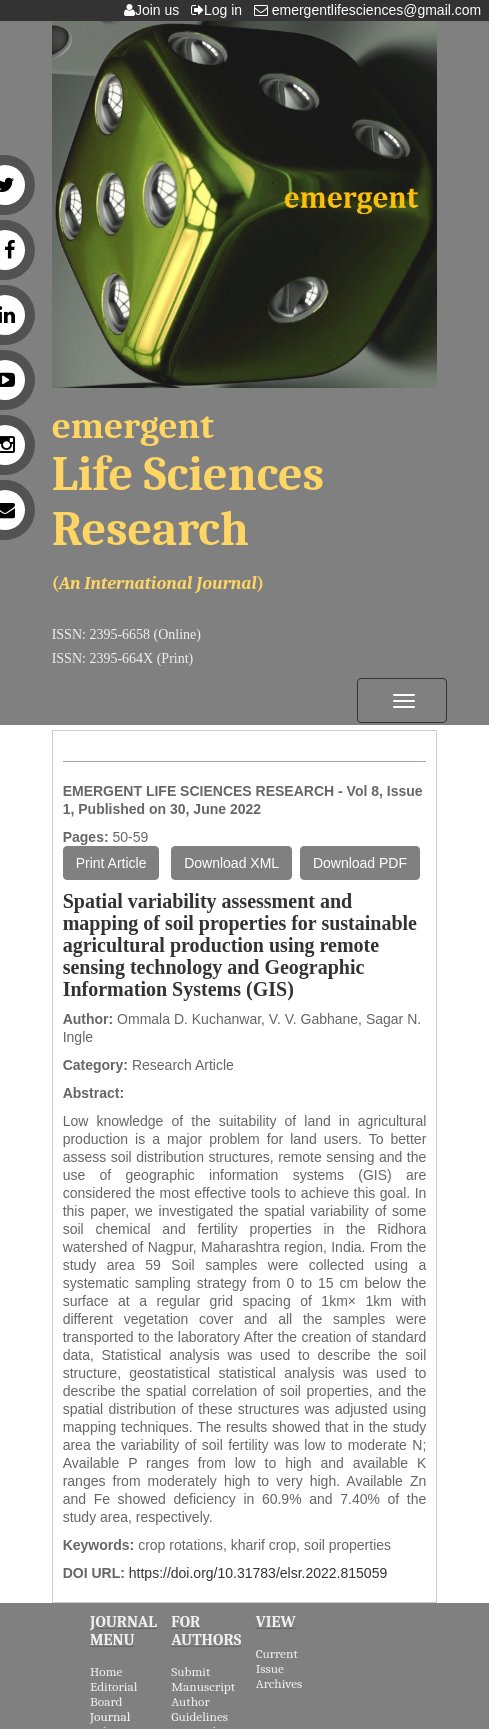 The height and width of the screenshot is (1729, 489). What do you see at coordinates (371, 10) in the screenshot?
I see `emergentlifesciences@gmail.com` at bounding box center [371, 10].